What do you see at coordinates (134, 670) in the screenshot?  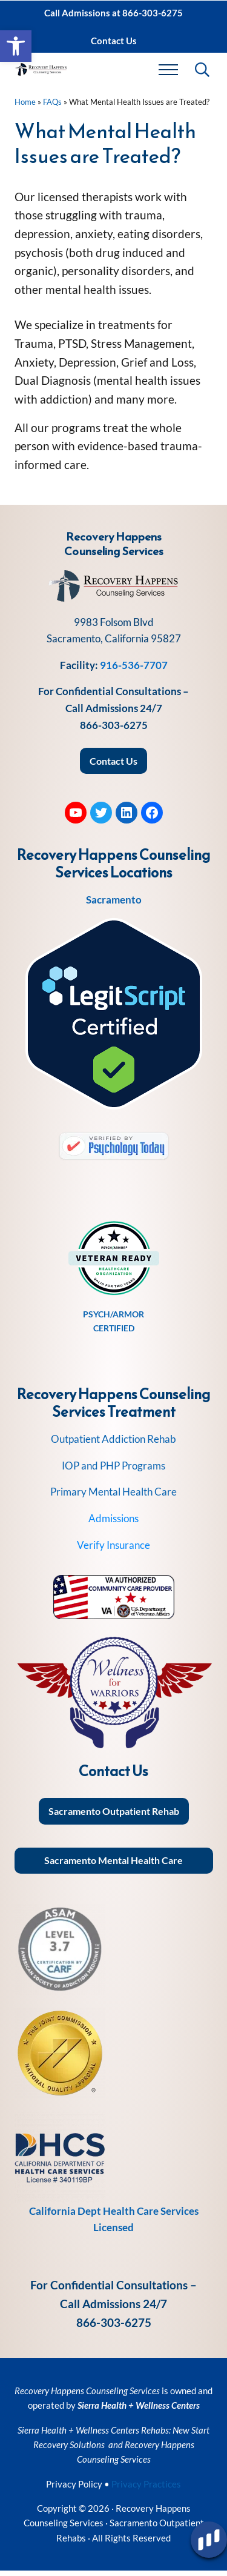 I see `916-536-7707` at bounding box center [134, 670].